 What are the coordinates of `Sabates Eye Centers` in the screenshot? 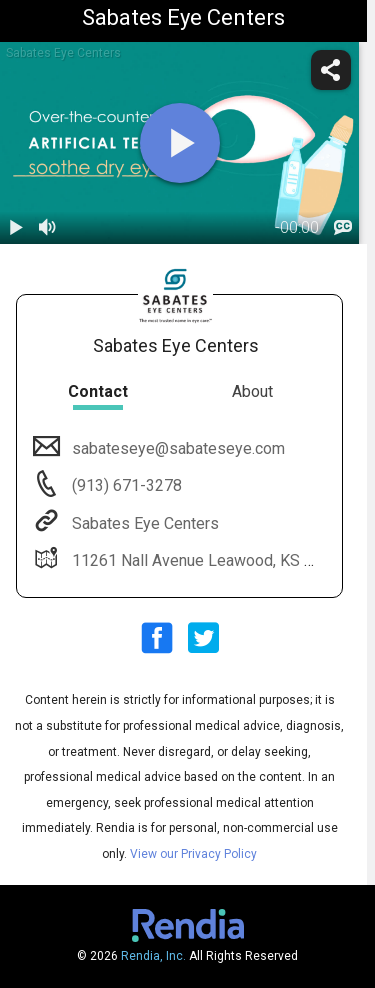 It's located at (143, 523).